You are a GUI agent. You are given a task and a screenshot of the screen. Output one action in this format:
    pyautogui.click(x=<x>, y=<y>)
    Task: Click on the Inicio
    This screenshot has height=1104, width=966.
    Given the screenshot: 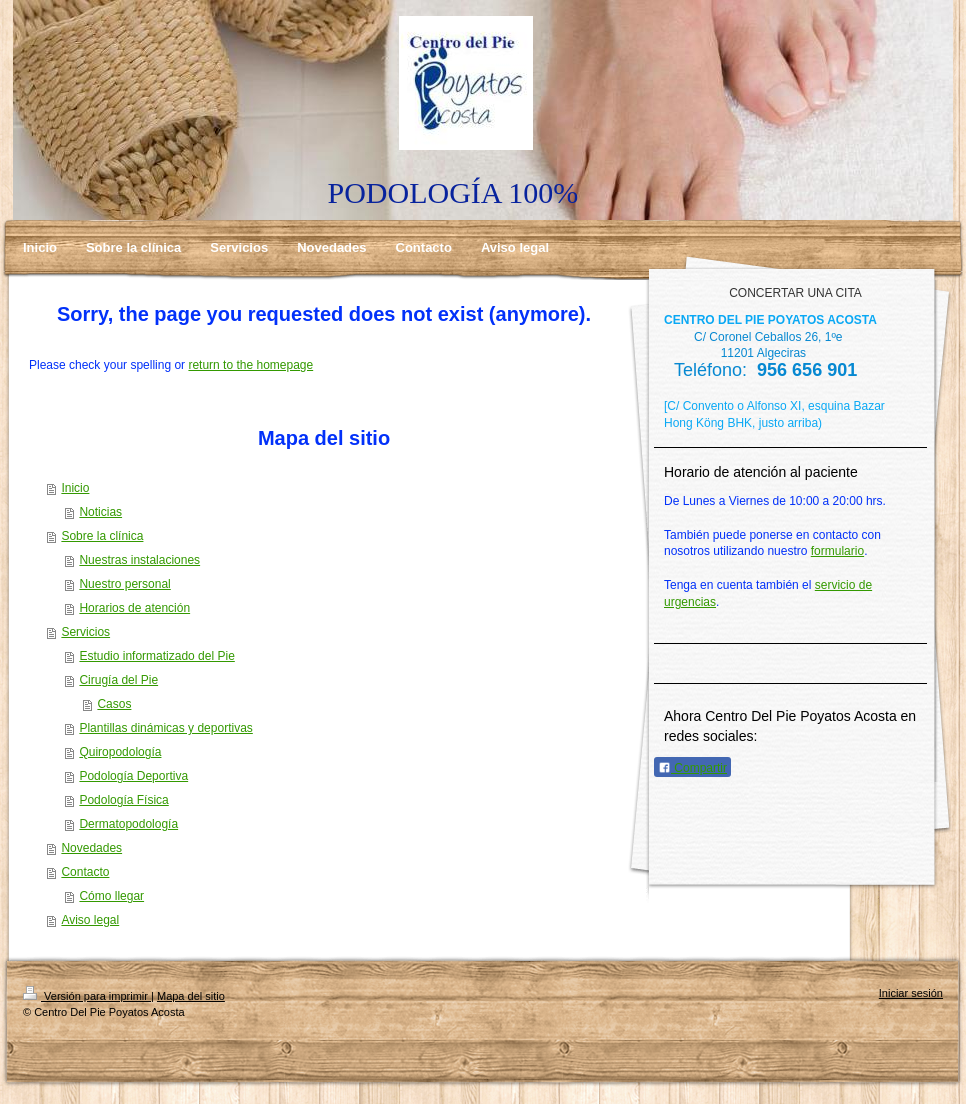 What is the action you would take?
    pyautogui.click(x=75, y=488)
    